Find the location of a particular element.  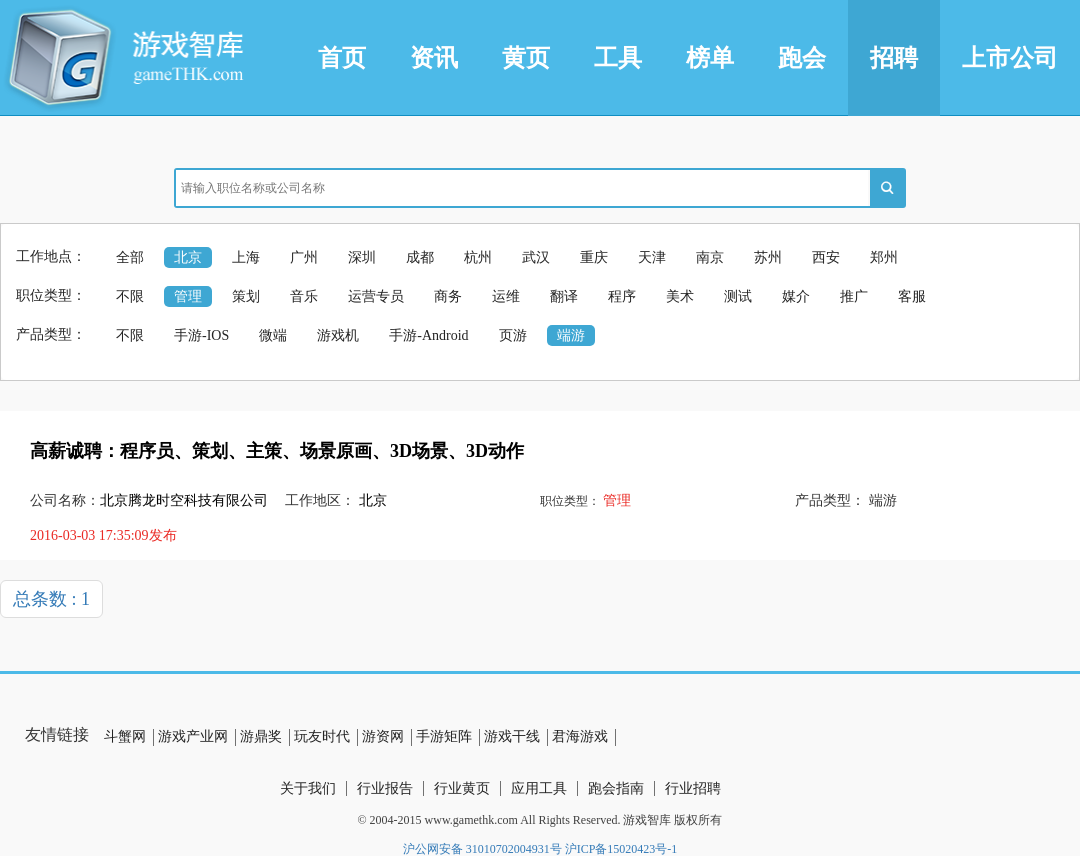

武汉 is located at coordinates (536, 257).